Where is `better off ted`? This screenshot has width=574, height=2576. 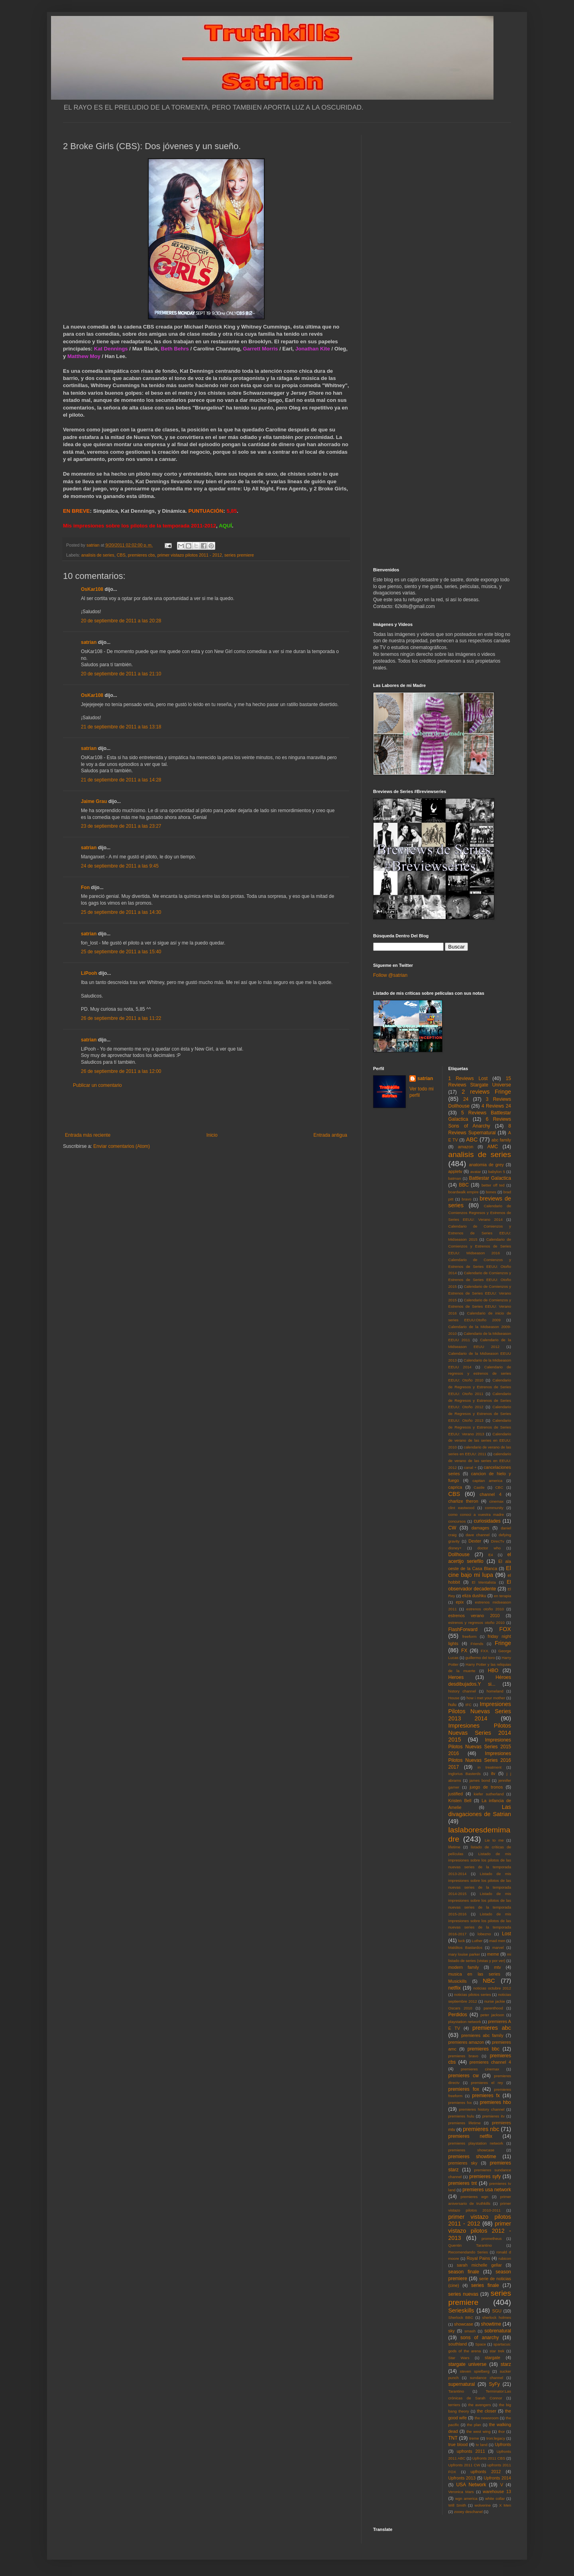
better off ted is located at coordinates (493, 1185).